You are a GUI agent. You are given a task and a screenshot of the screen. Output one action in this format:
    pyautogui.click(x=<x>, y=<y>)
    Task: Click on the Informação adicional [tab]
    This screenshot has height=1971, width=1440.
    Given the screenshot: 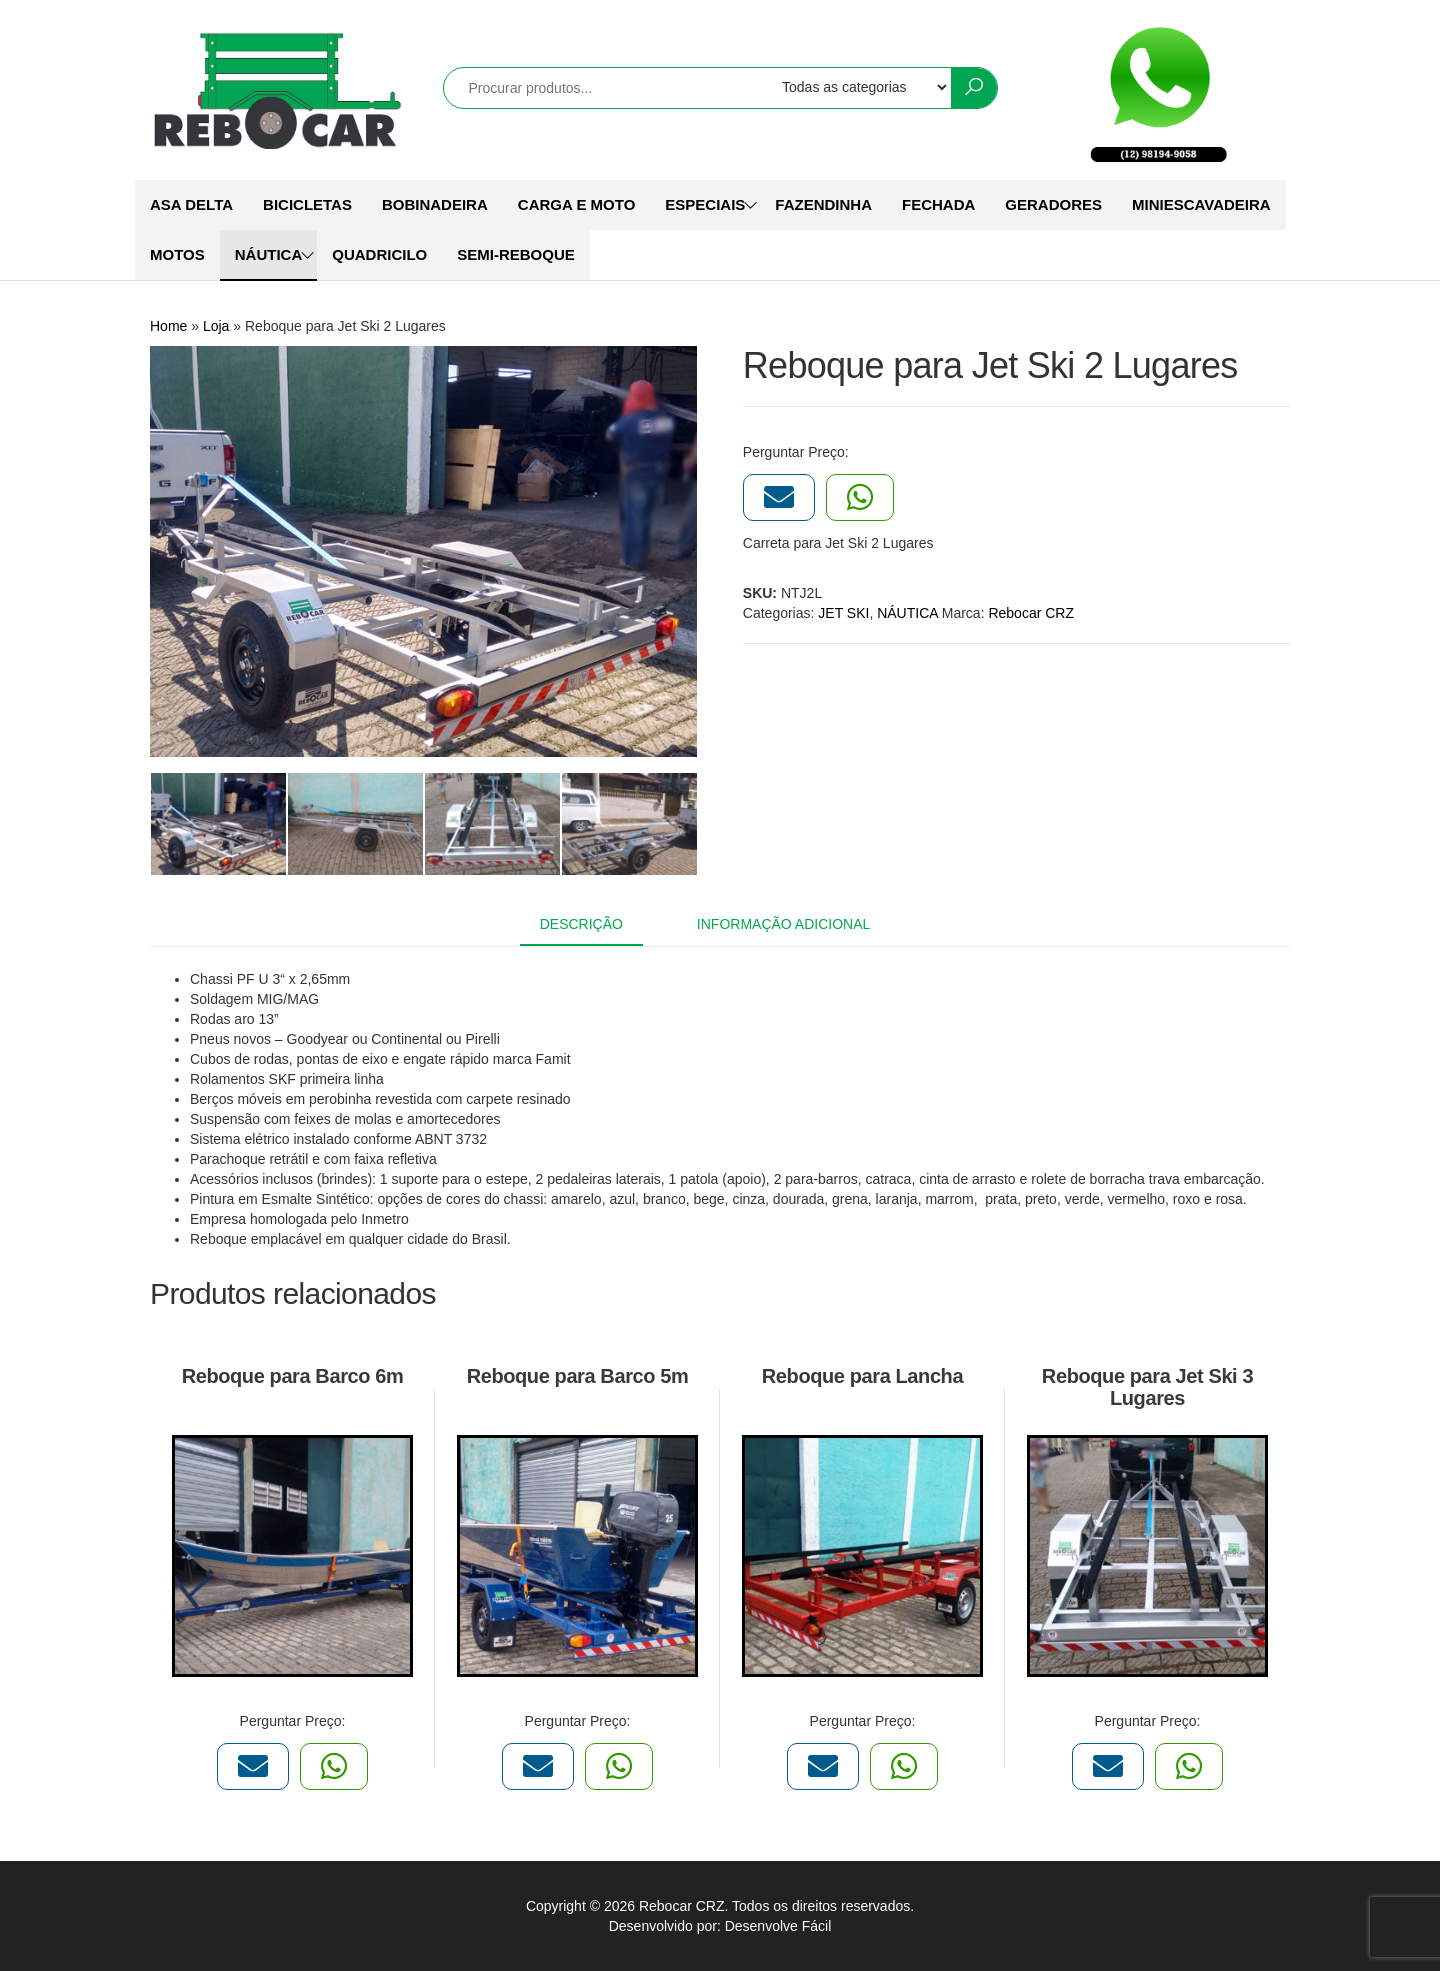 What is the action you would take?
    pyautogui.click(x=783, y=924)
    